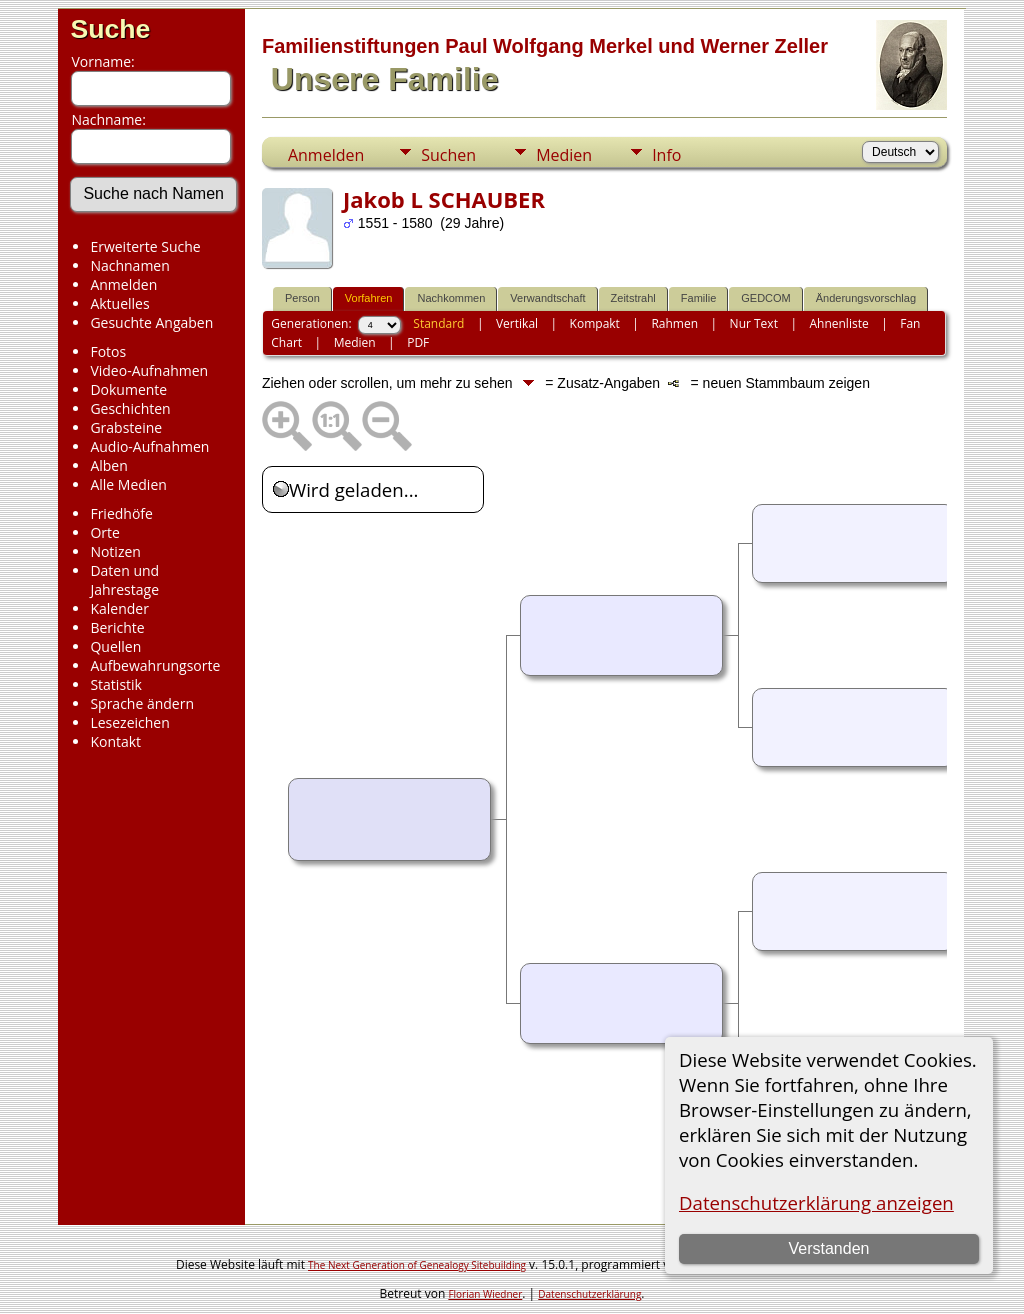 The width and height of the screenshot is (1024, 1314). What do you see at coordinates (110, 29) in the screenshot?
I see `Suche` at bounding box center [110, 29].